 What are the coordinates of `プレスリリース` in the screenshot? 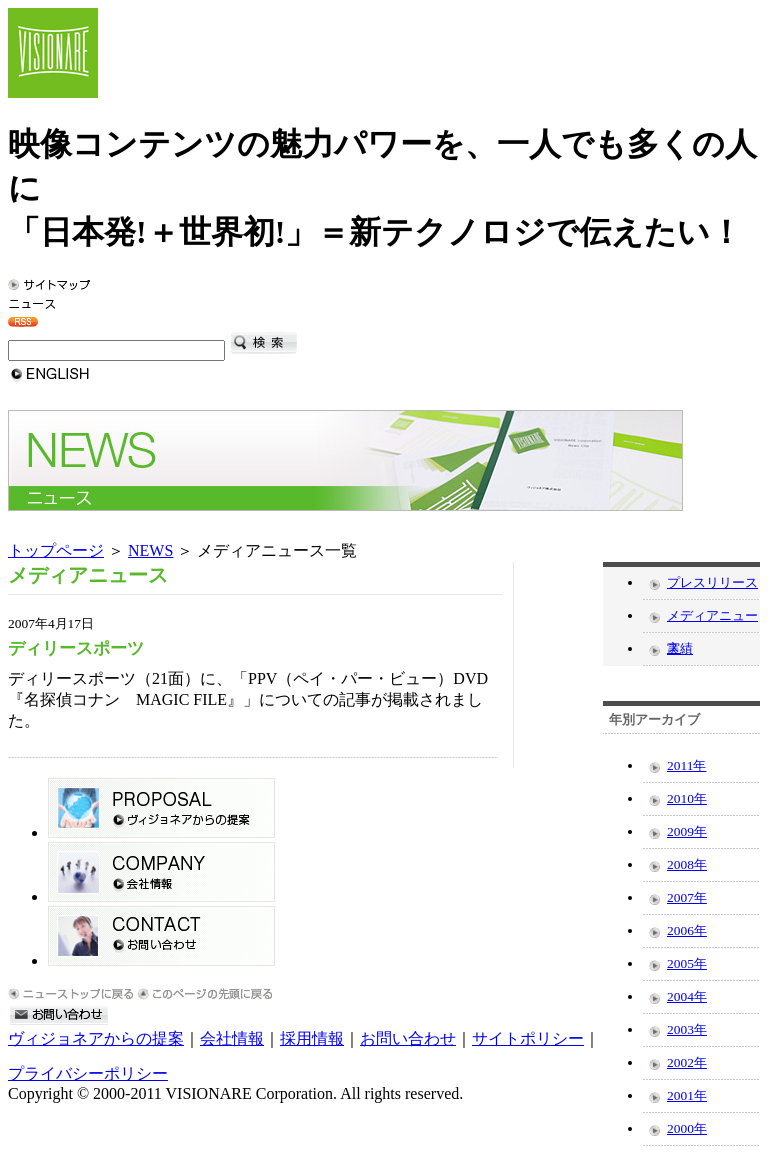 It's located at (712, 582).